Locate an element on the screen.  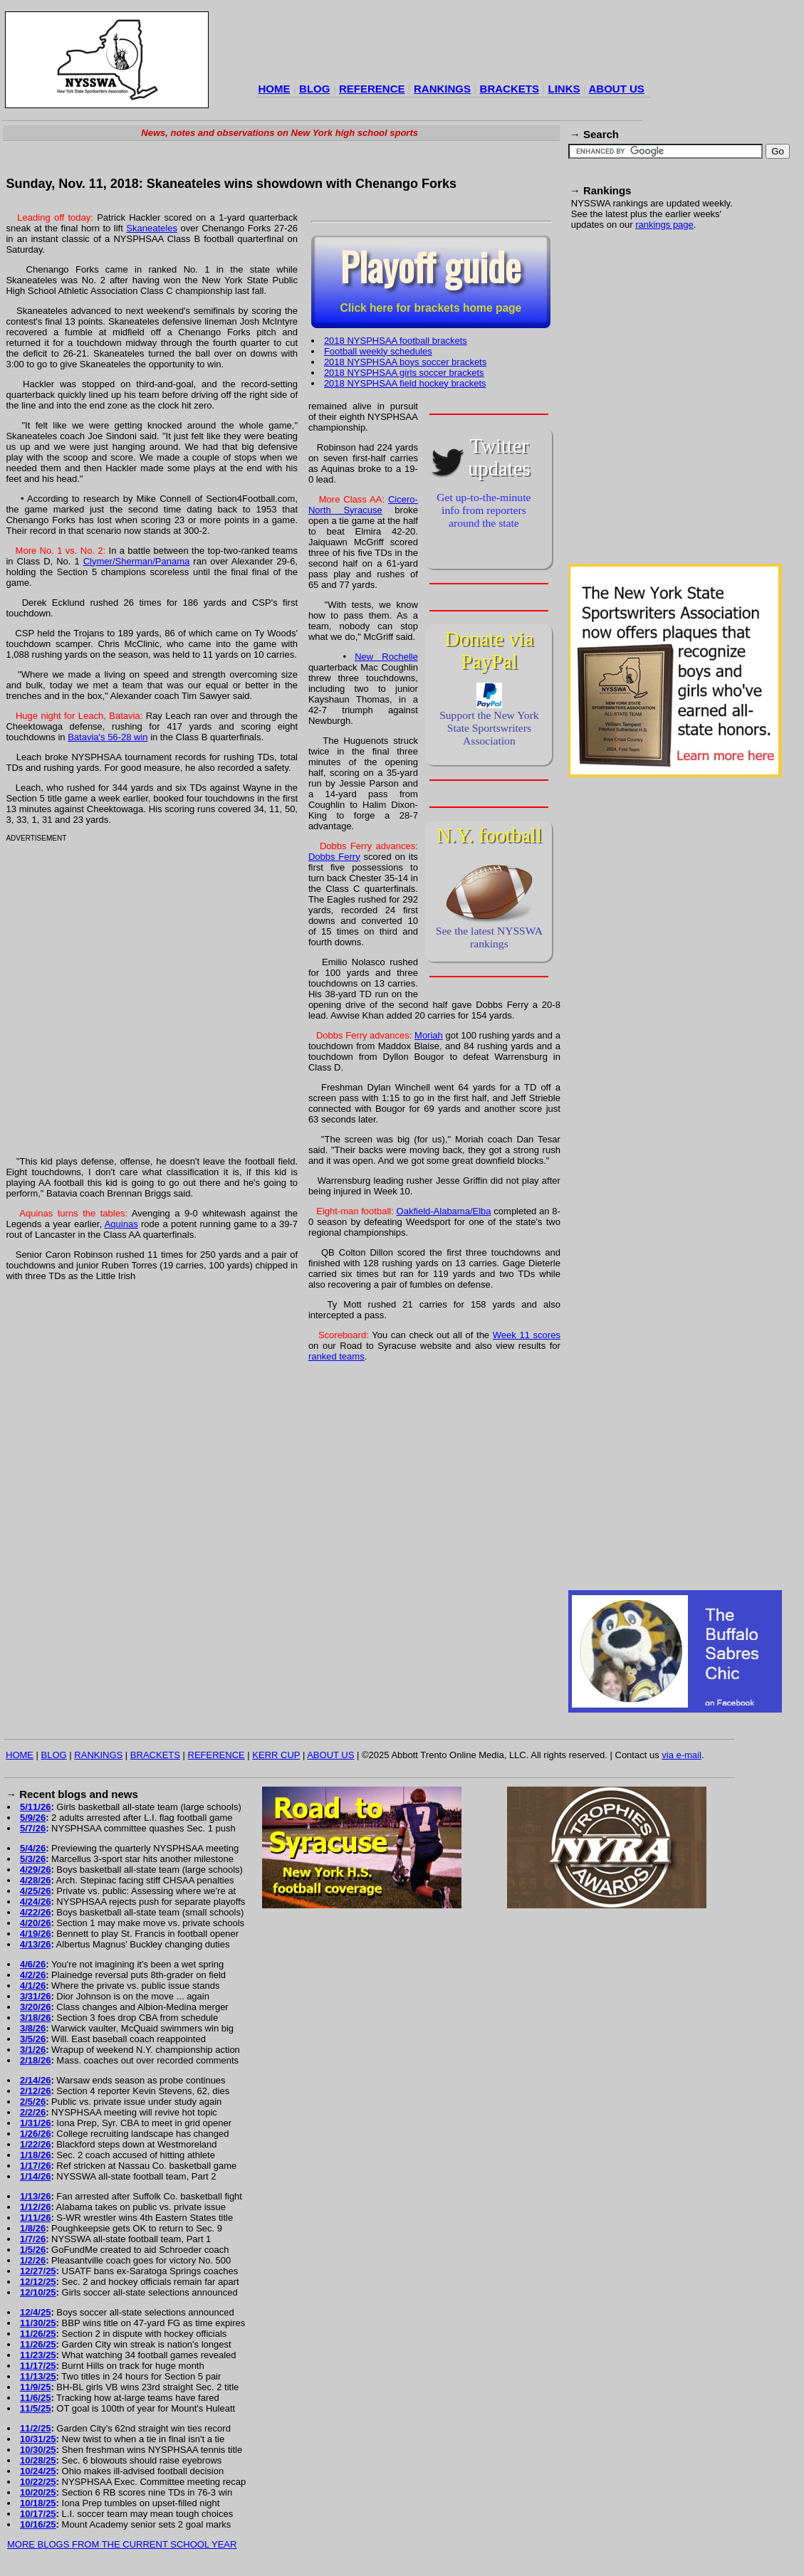
Dobbs Ferry is located at coordinates (334, 856).